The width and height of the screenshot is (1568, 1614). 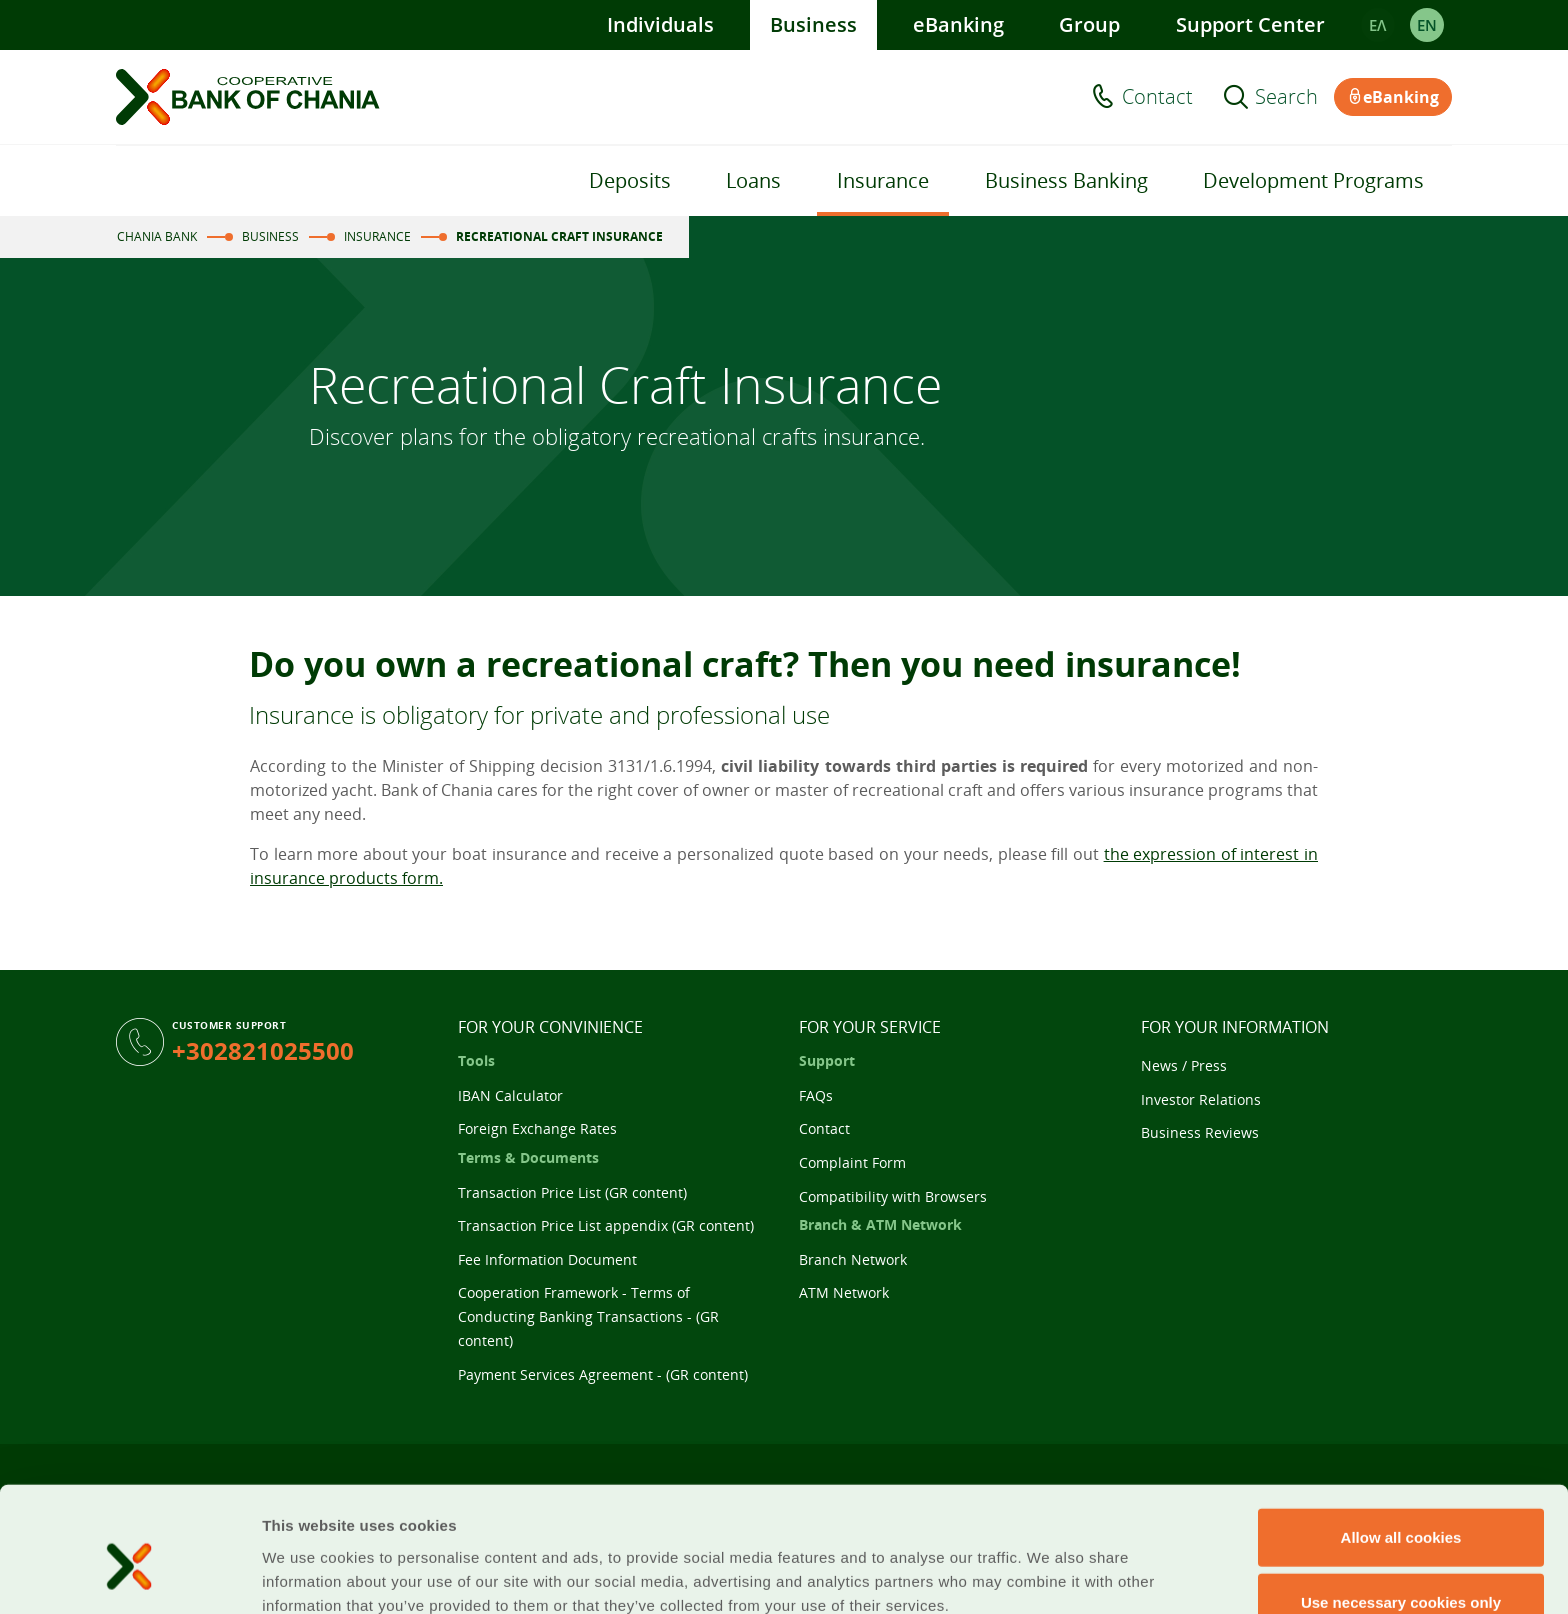 I want to click on Use necessary cookies only, so click(x=1401, y=1507).